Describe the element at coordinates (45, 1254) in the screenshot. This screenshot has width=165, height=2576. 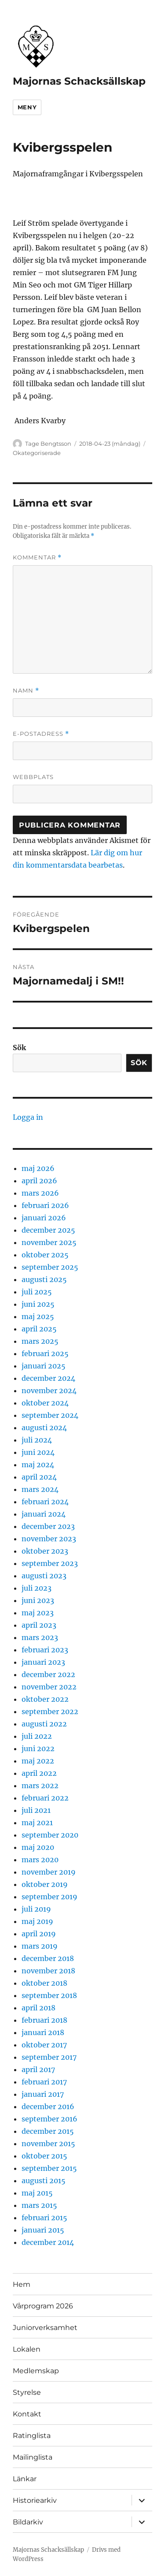
I see `oktober 2025` at that location.